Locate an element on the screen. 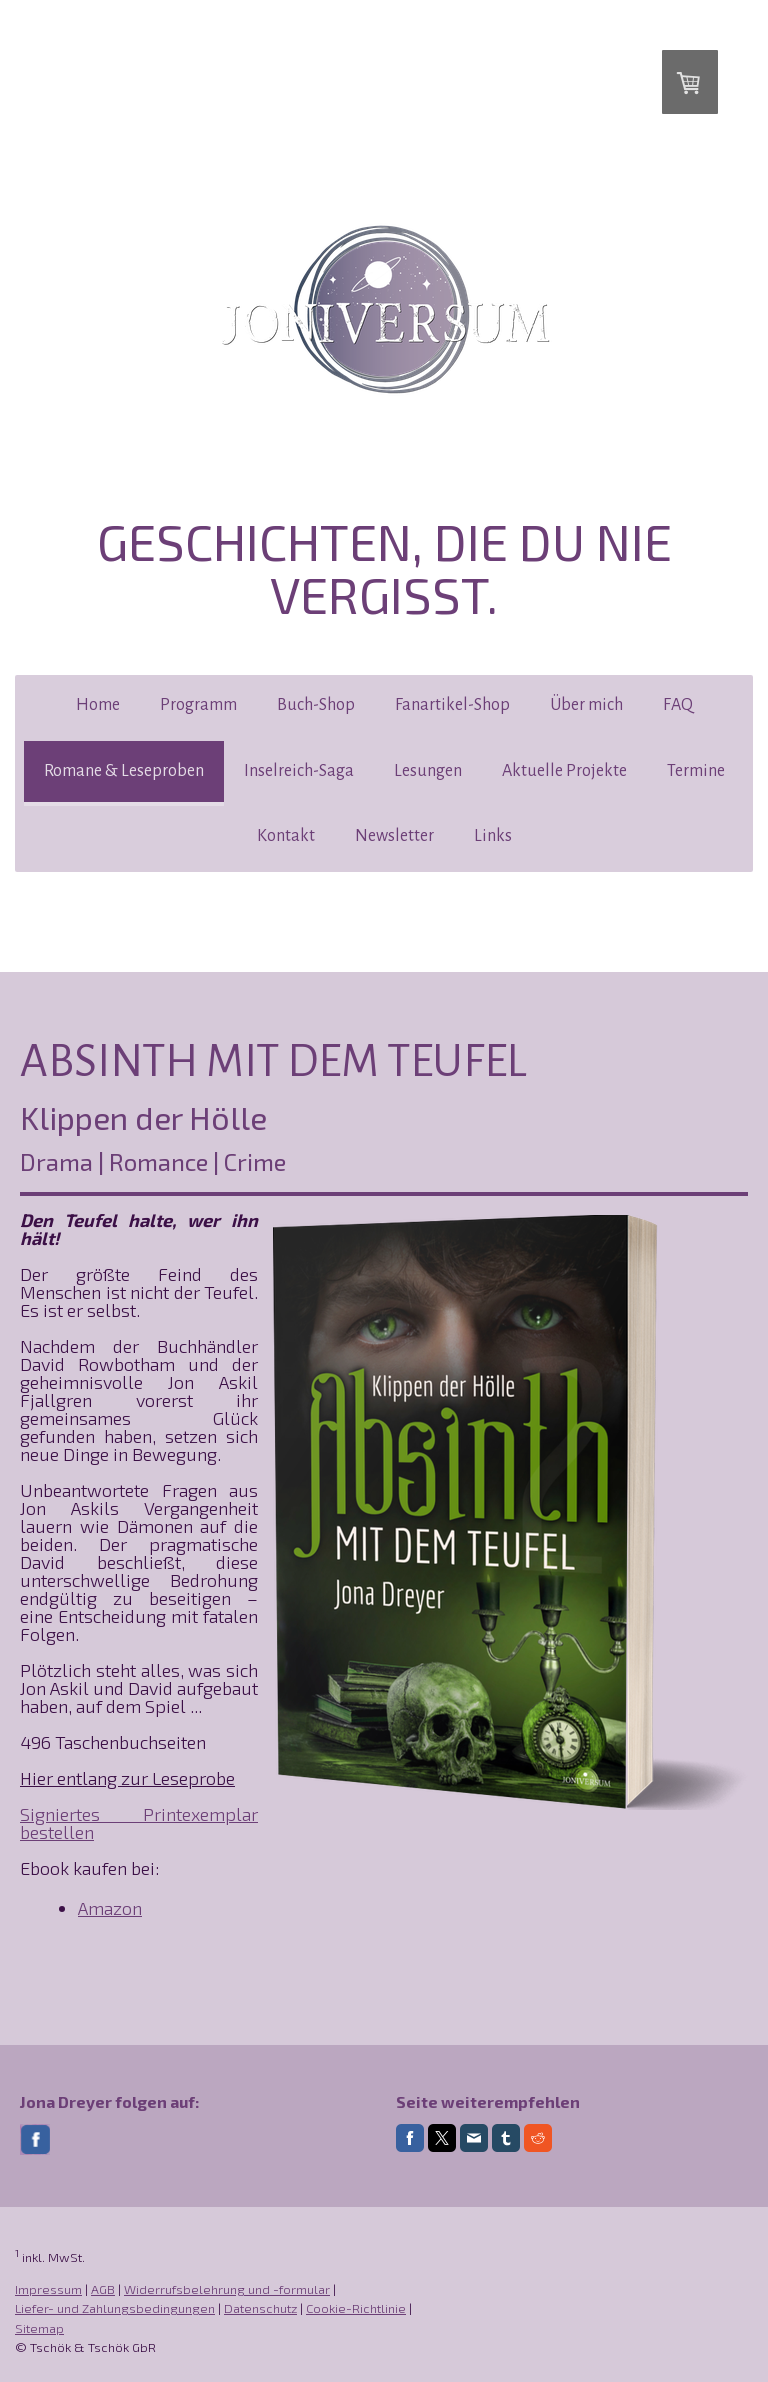 This screenshot has height=2382, width=768. Buch-Shop is located at coordinates (316, 705).